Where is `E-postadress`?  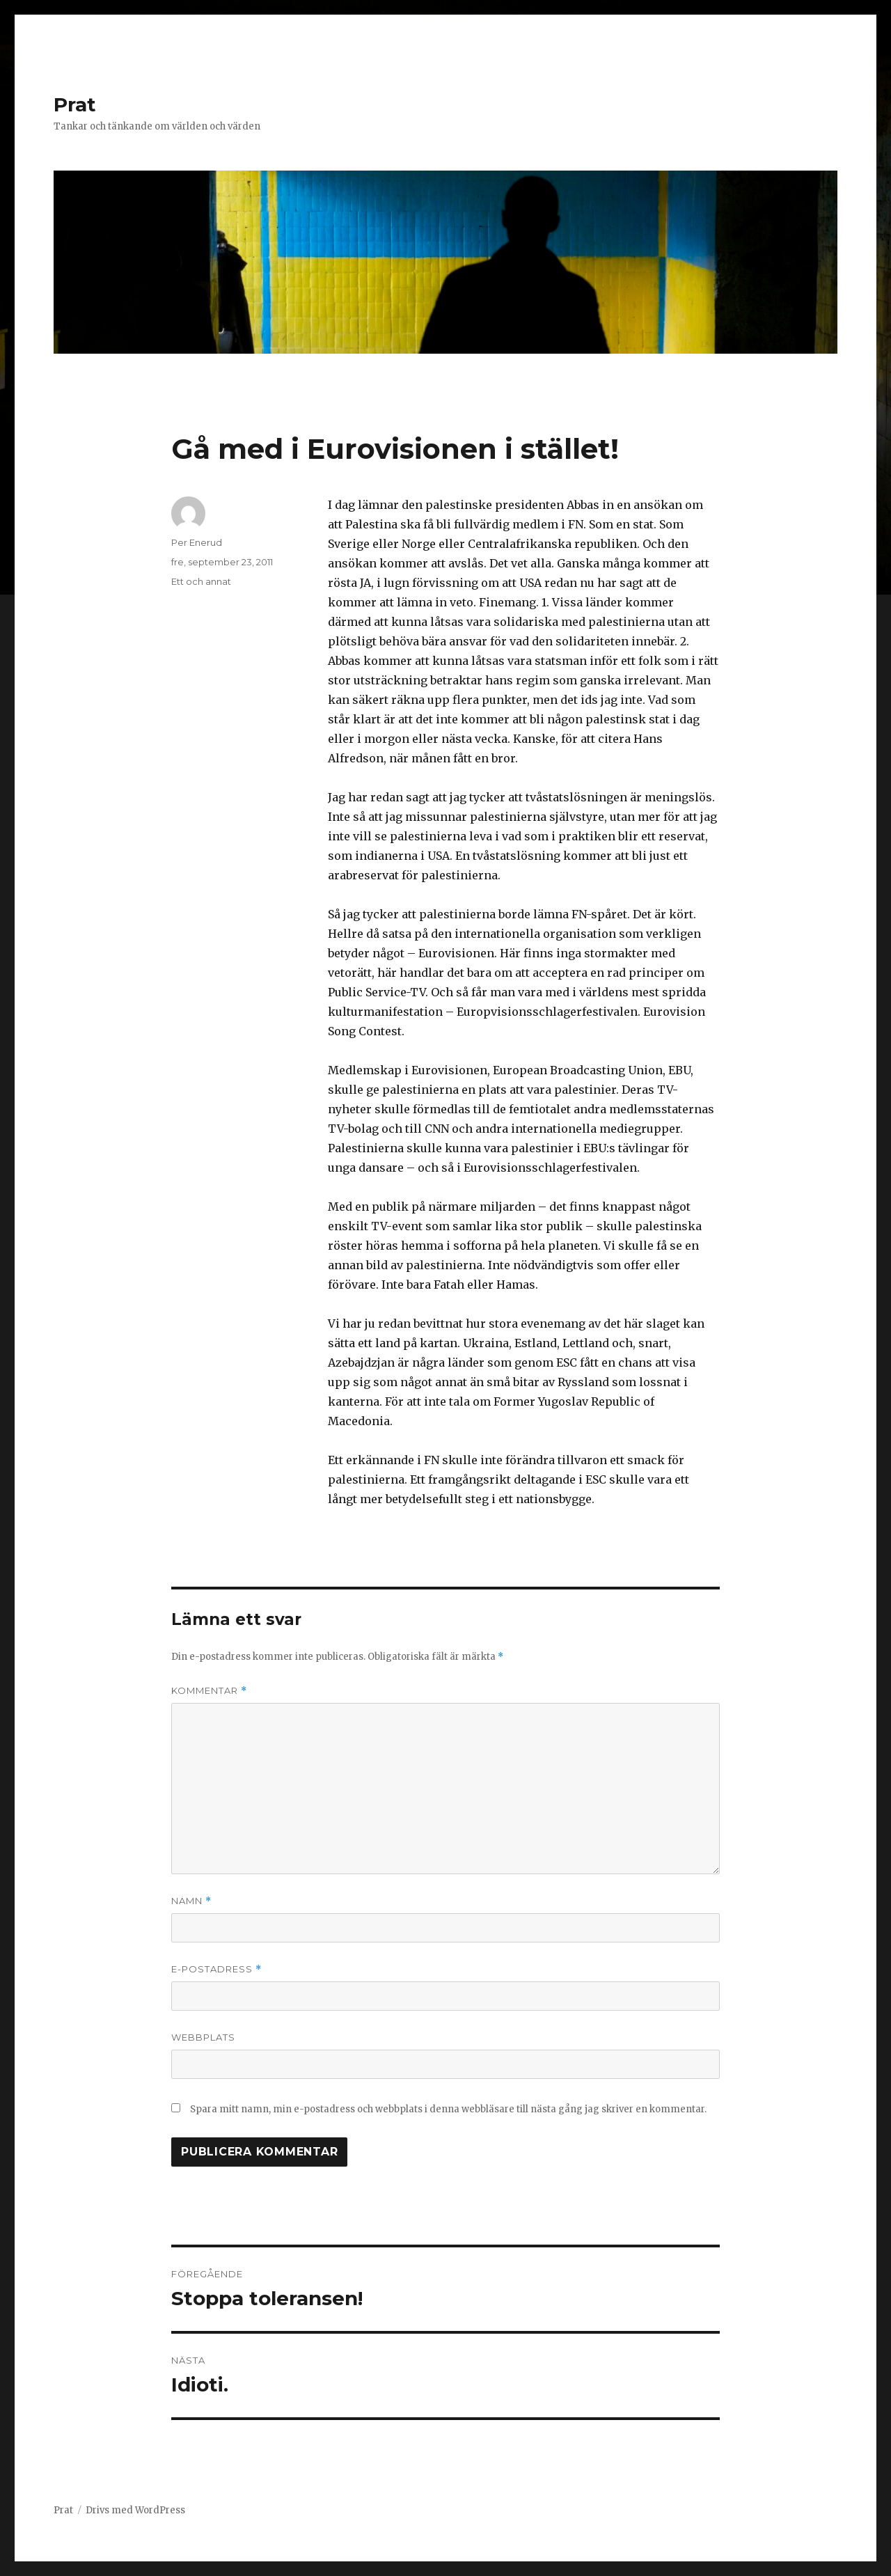
E-postadress is located at coordinates (216, 1969).